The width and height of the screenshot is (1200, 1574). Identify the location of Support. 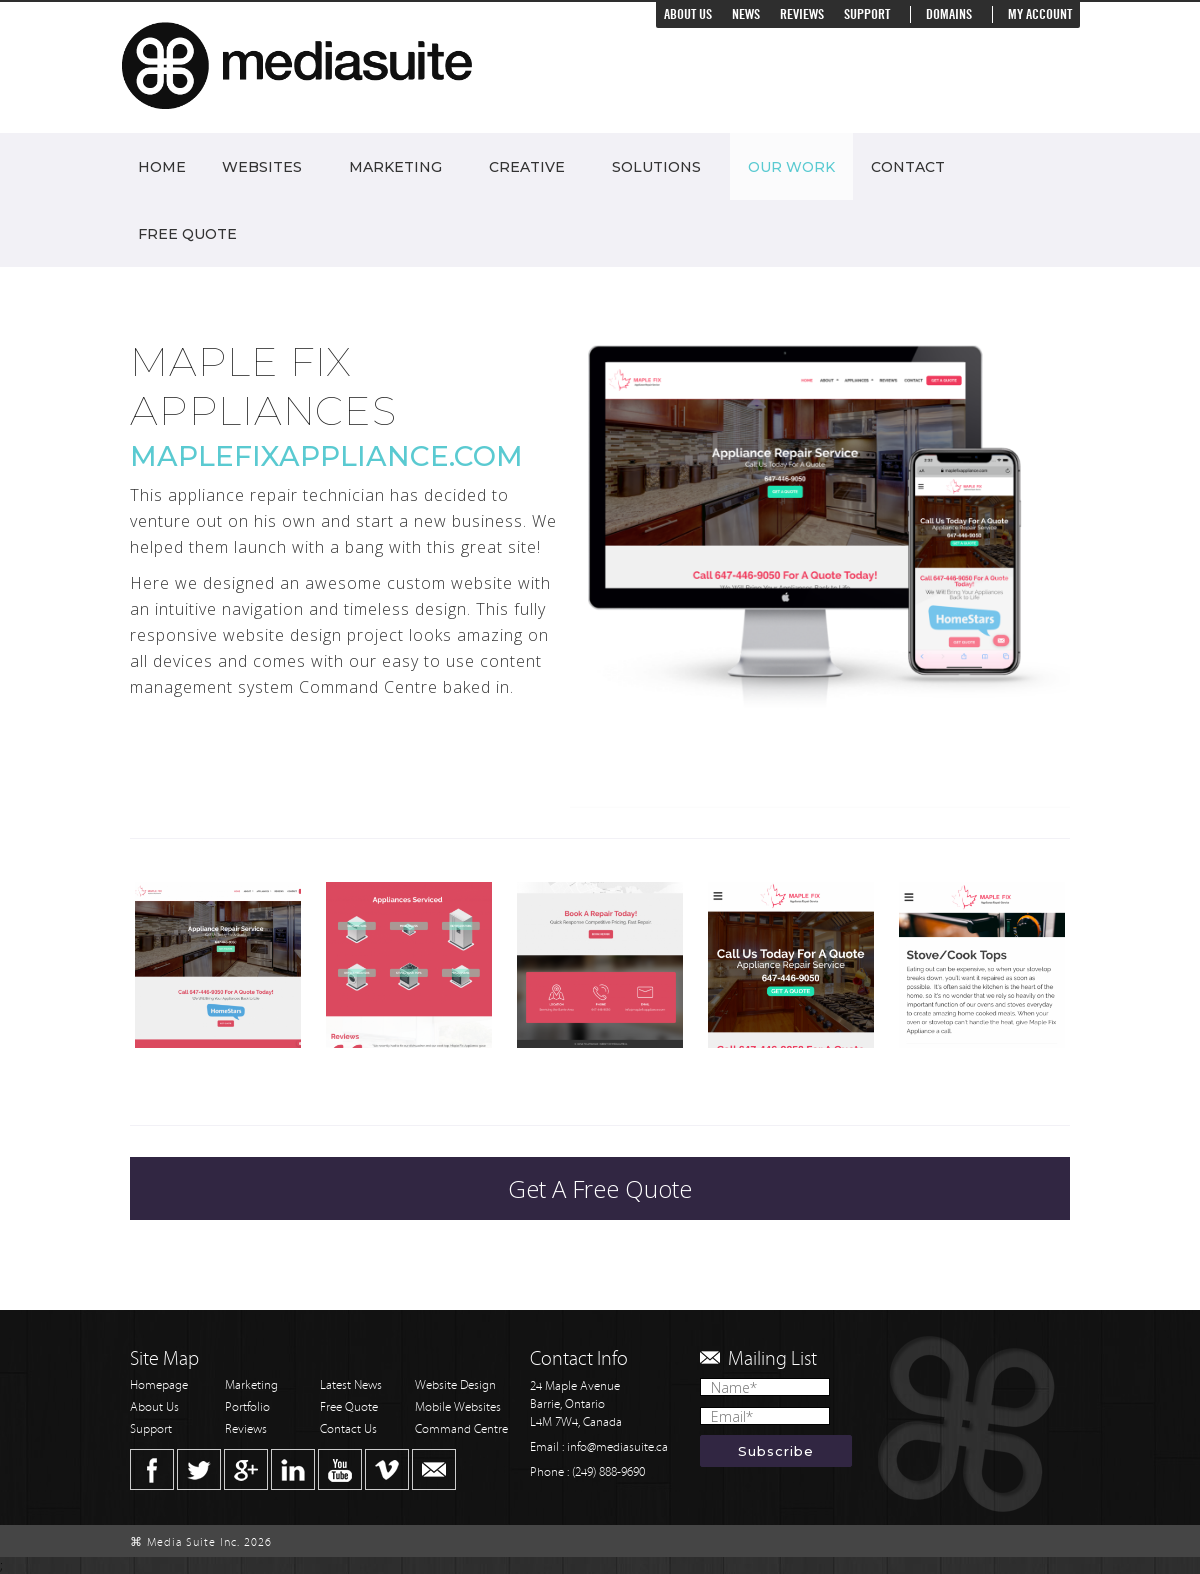
(867, 14).